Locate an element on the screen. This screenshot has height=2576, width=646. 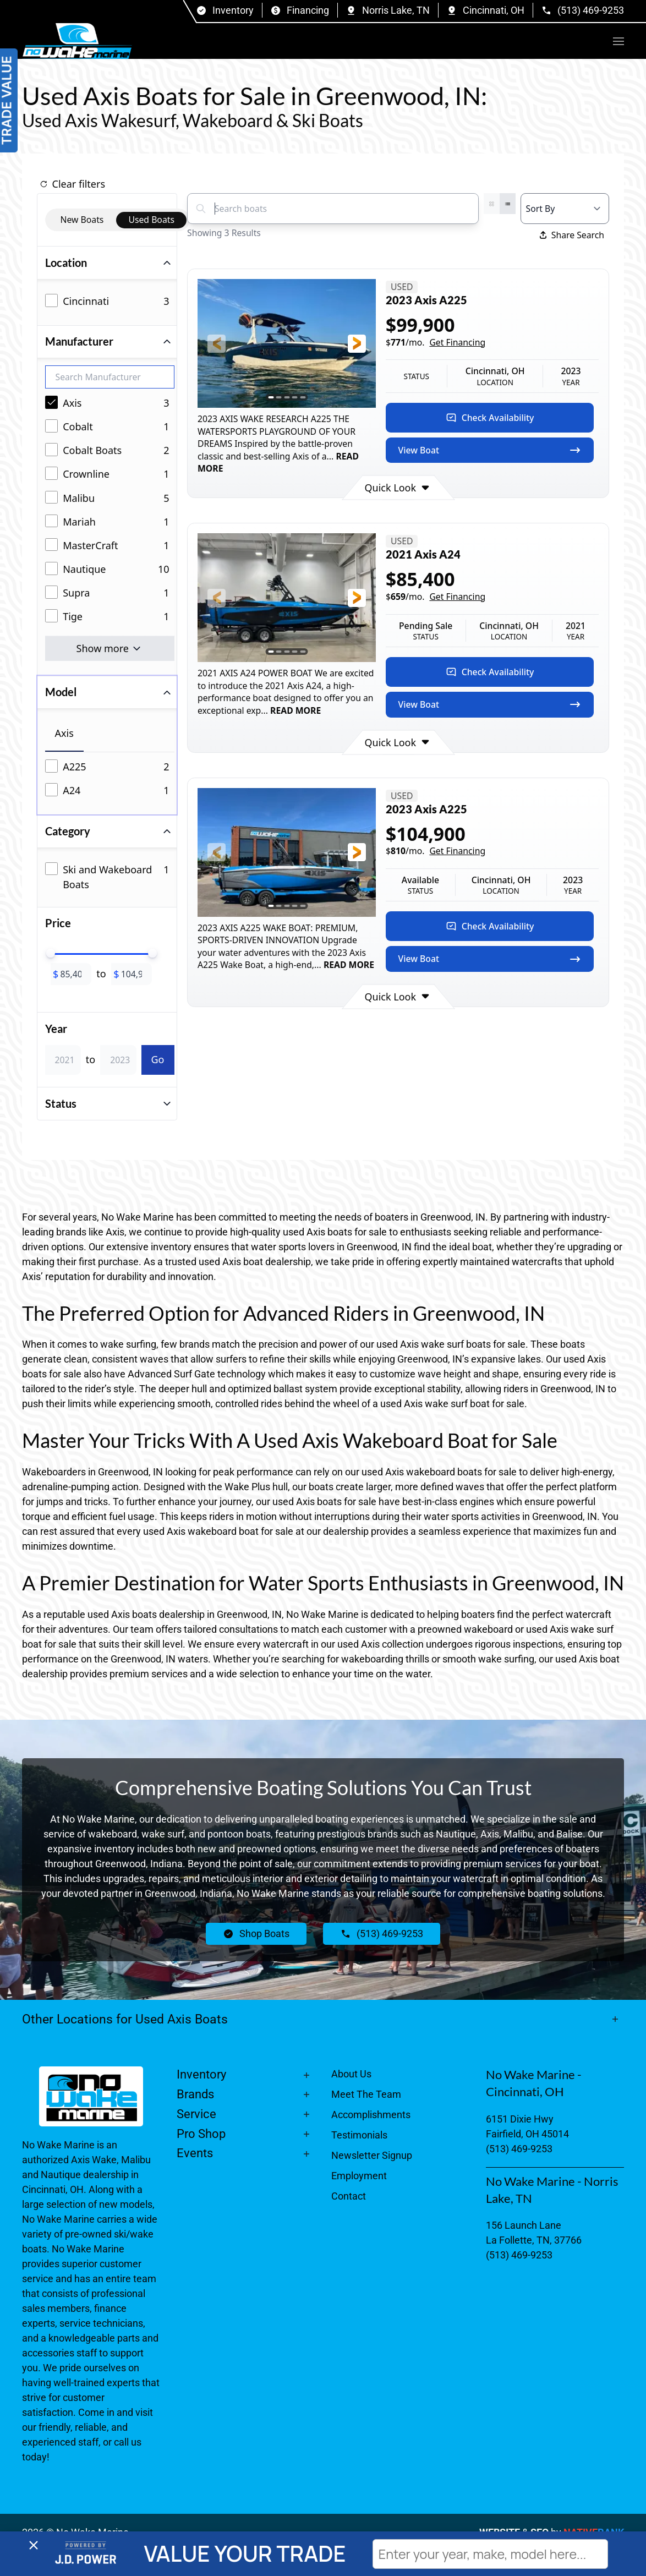
[Back to home] is located at coordinates (77, 41).